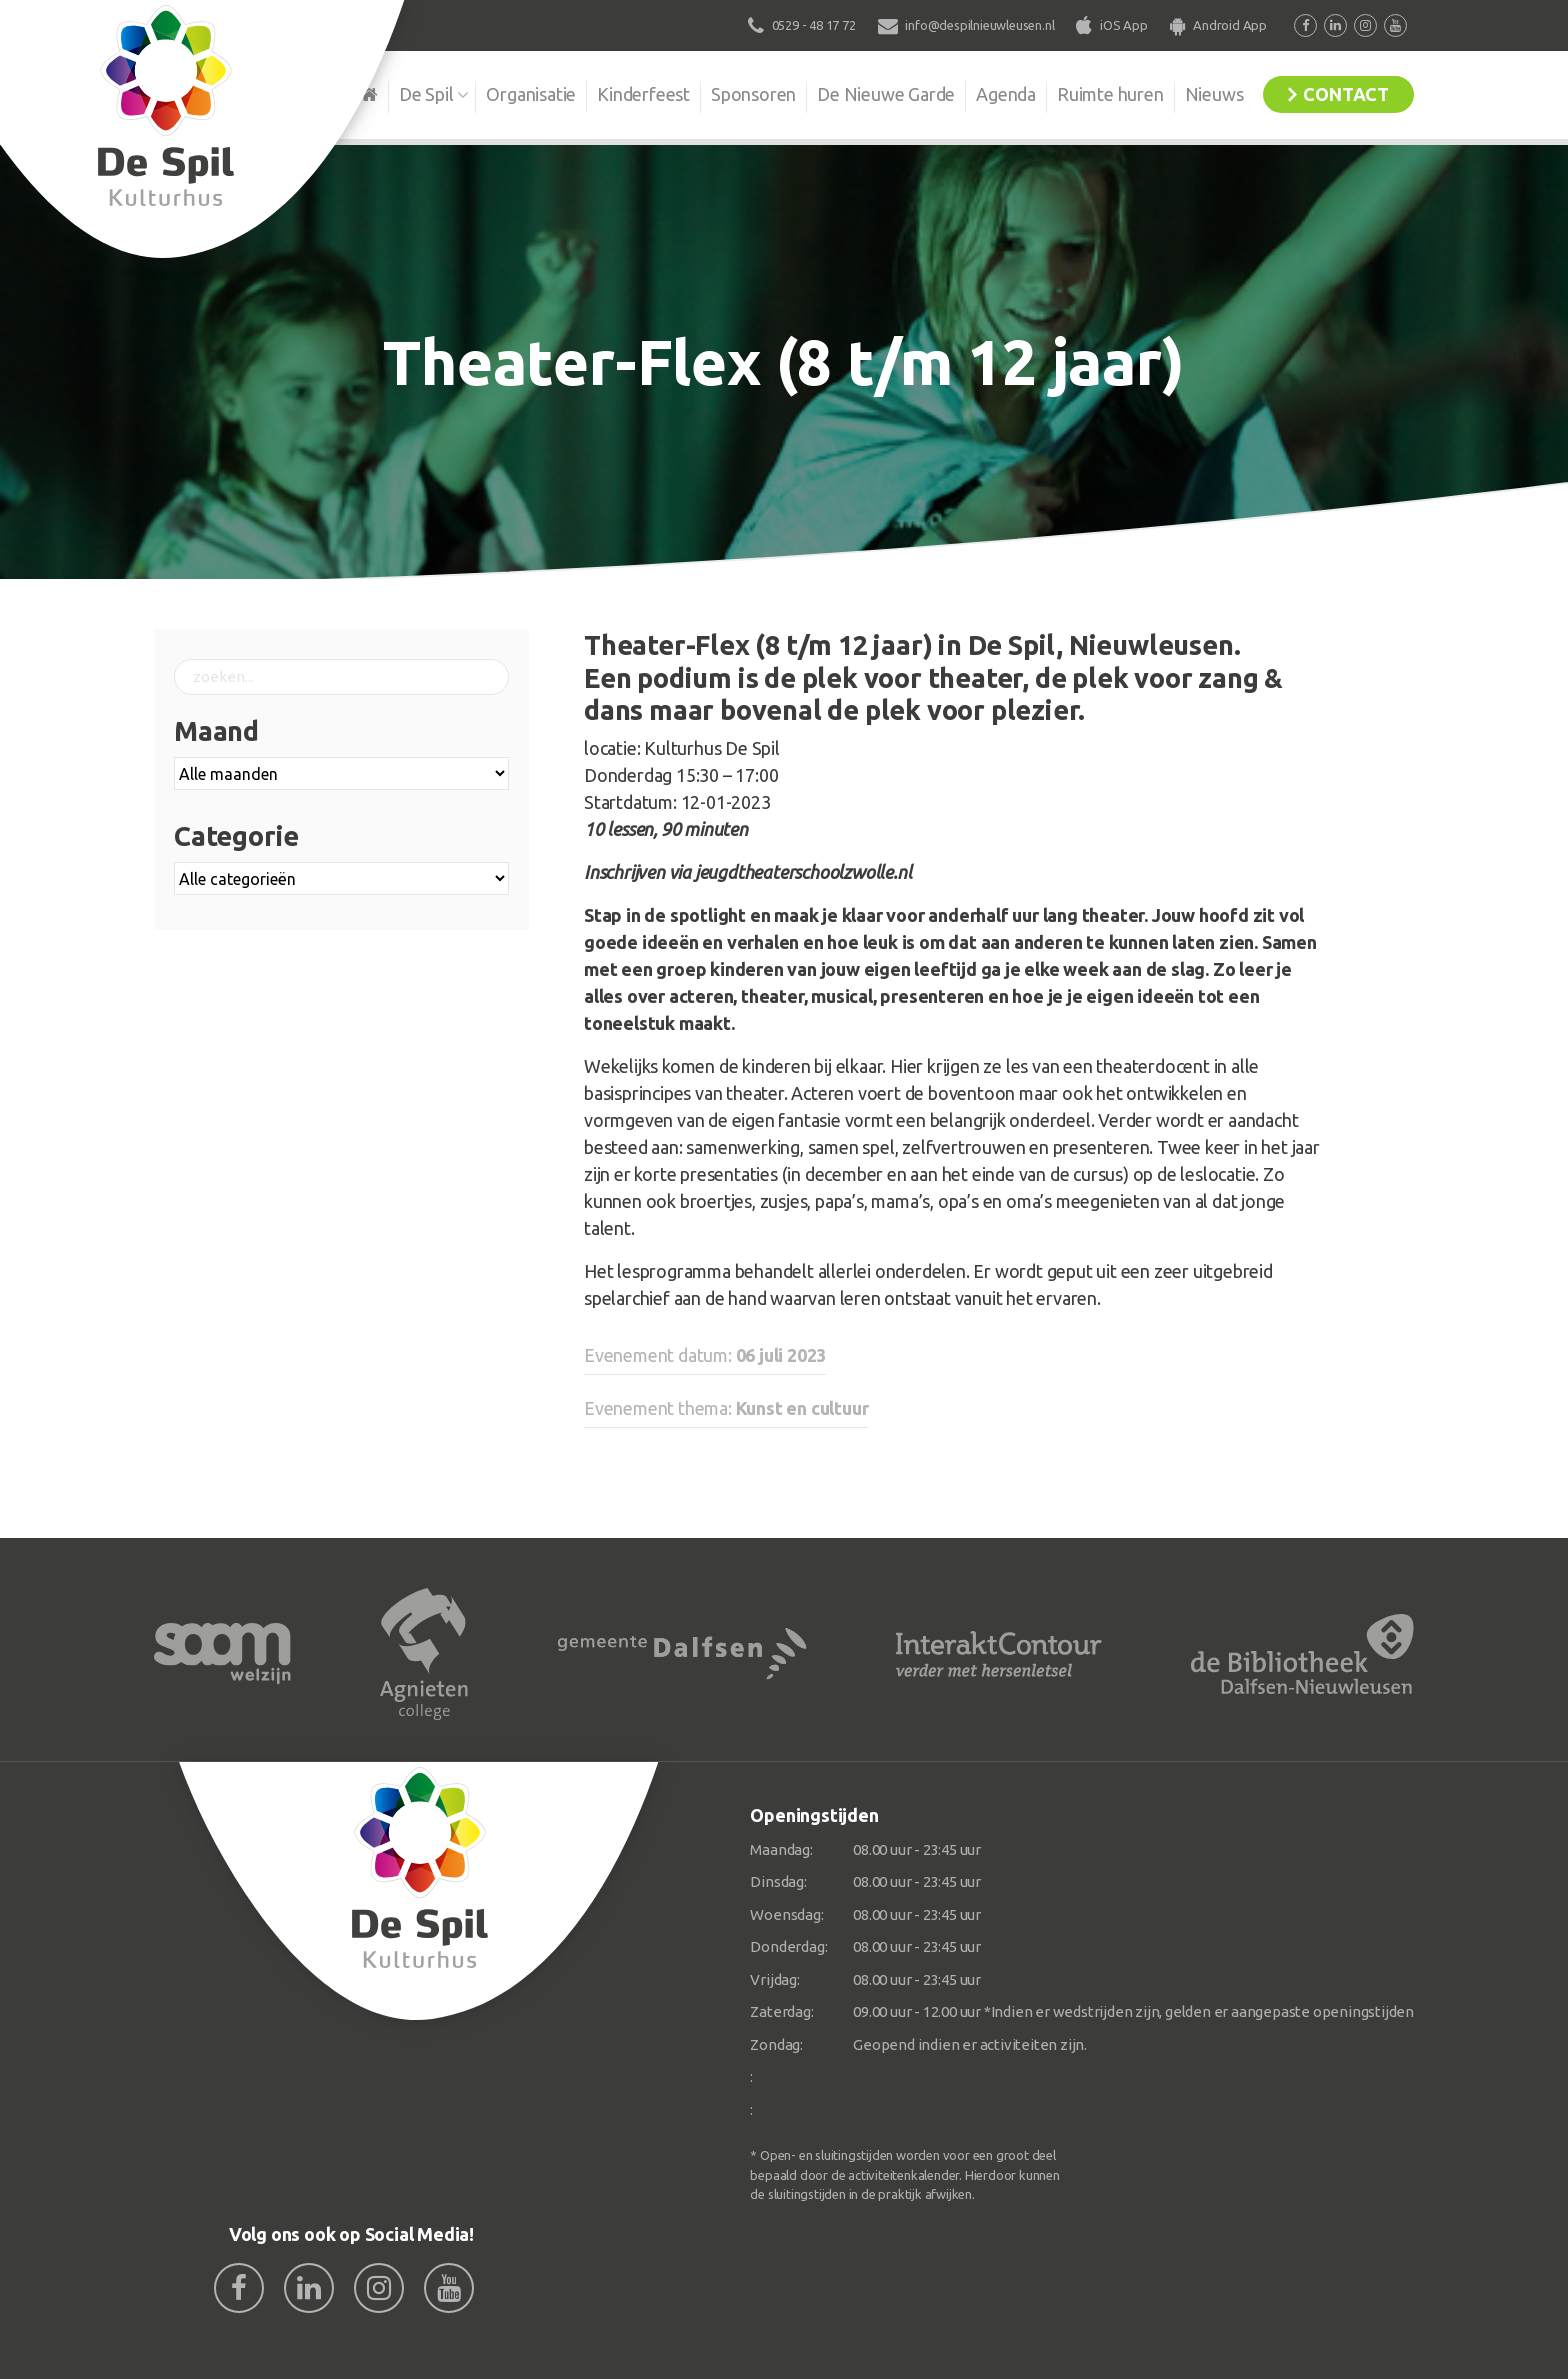 This screenshot has height=2379, width=1568. Describe the element at coordinates (1346, 94) in the screenshot. I see `Contact` at that location.